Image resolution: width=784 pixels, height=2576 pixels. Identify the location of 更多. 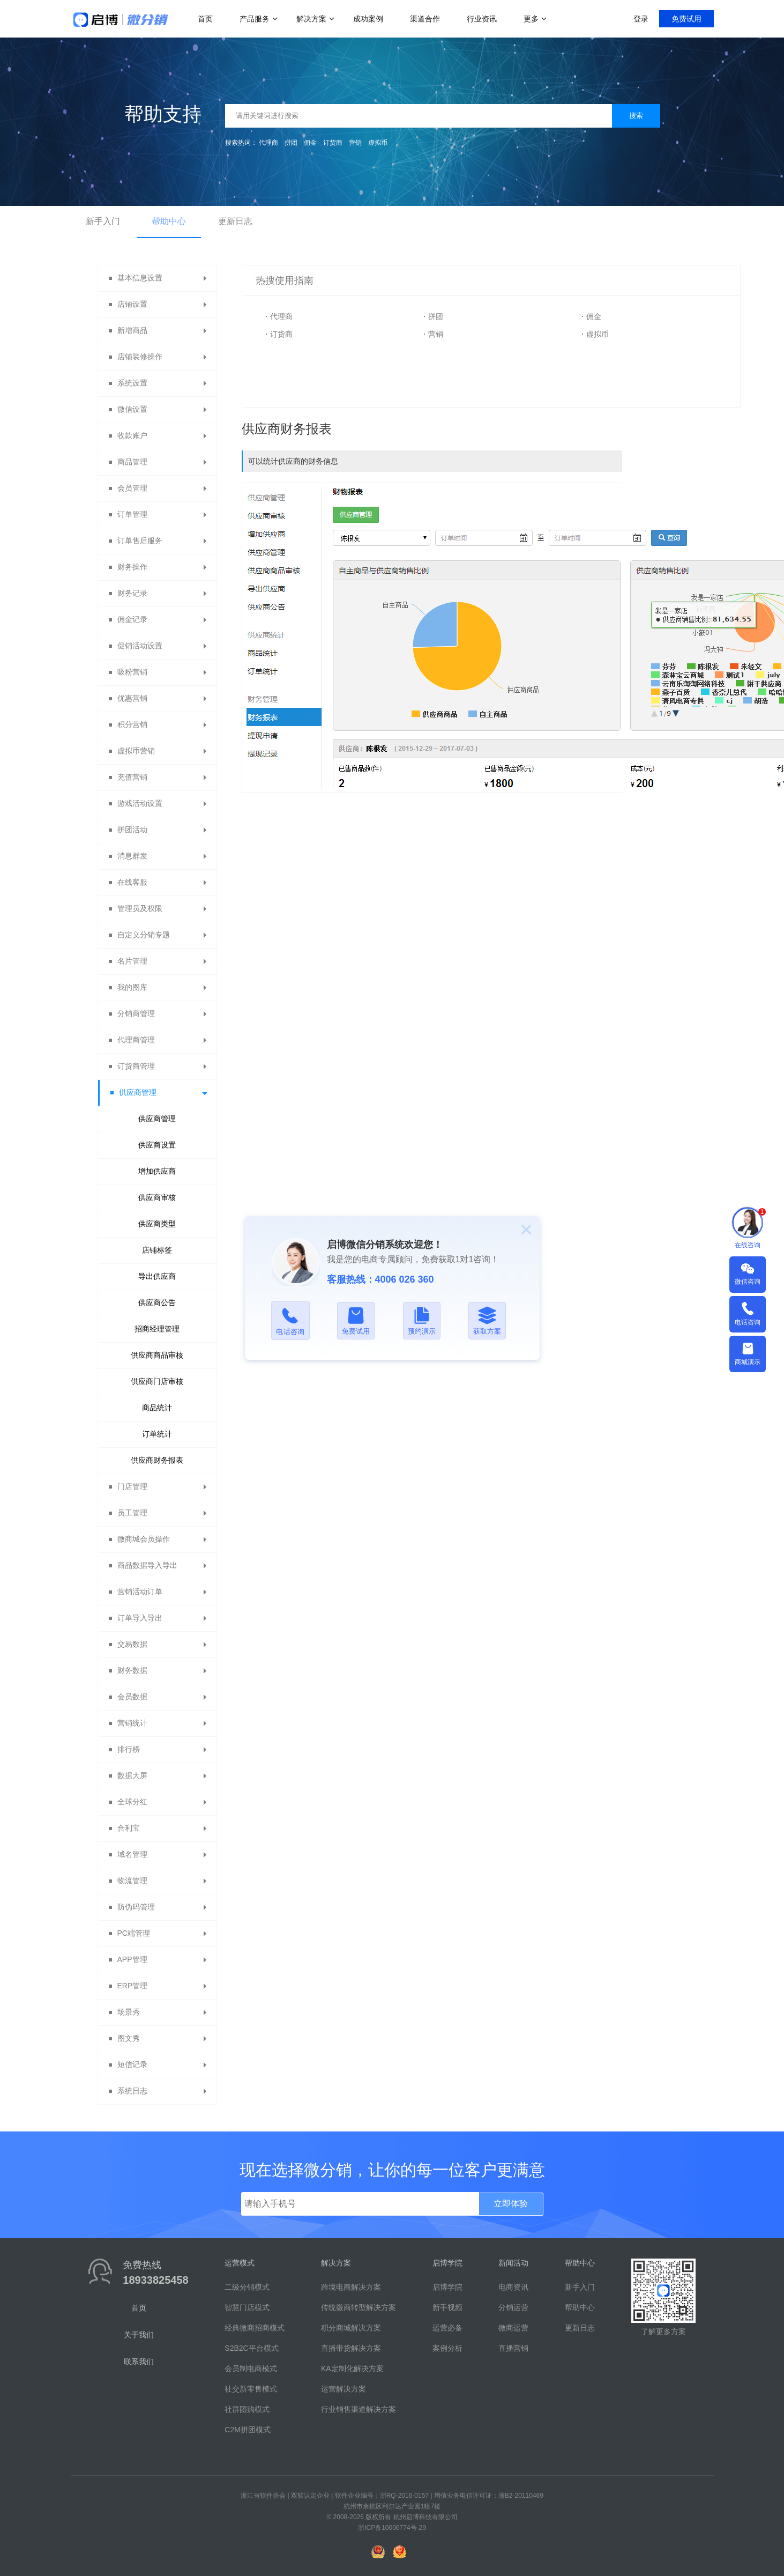
(531, 18).